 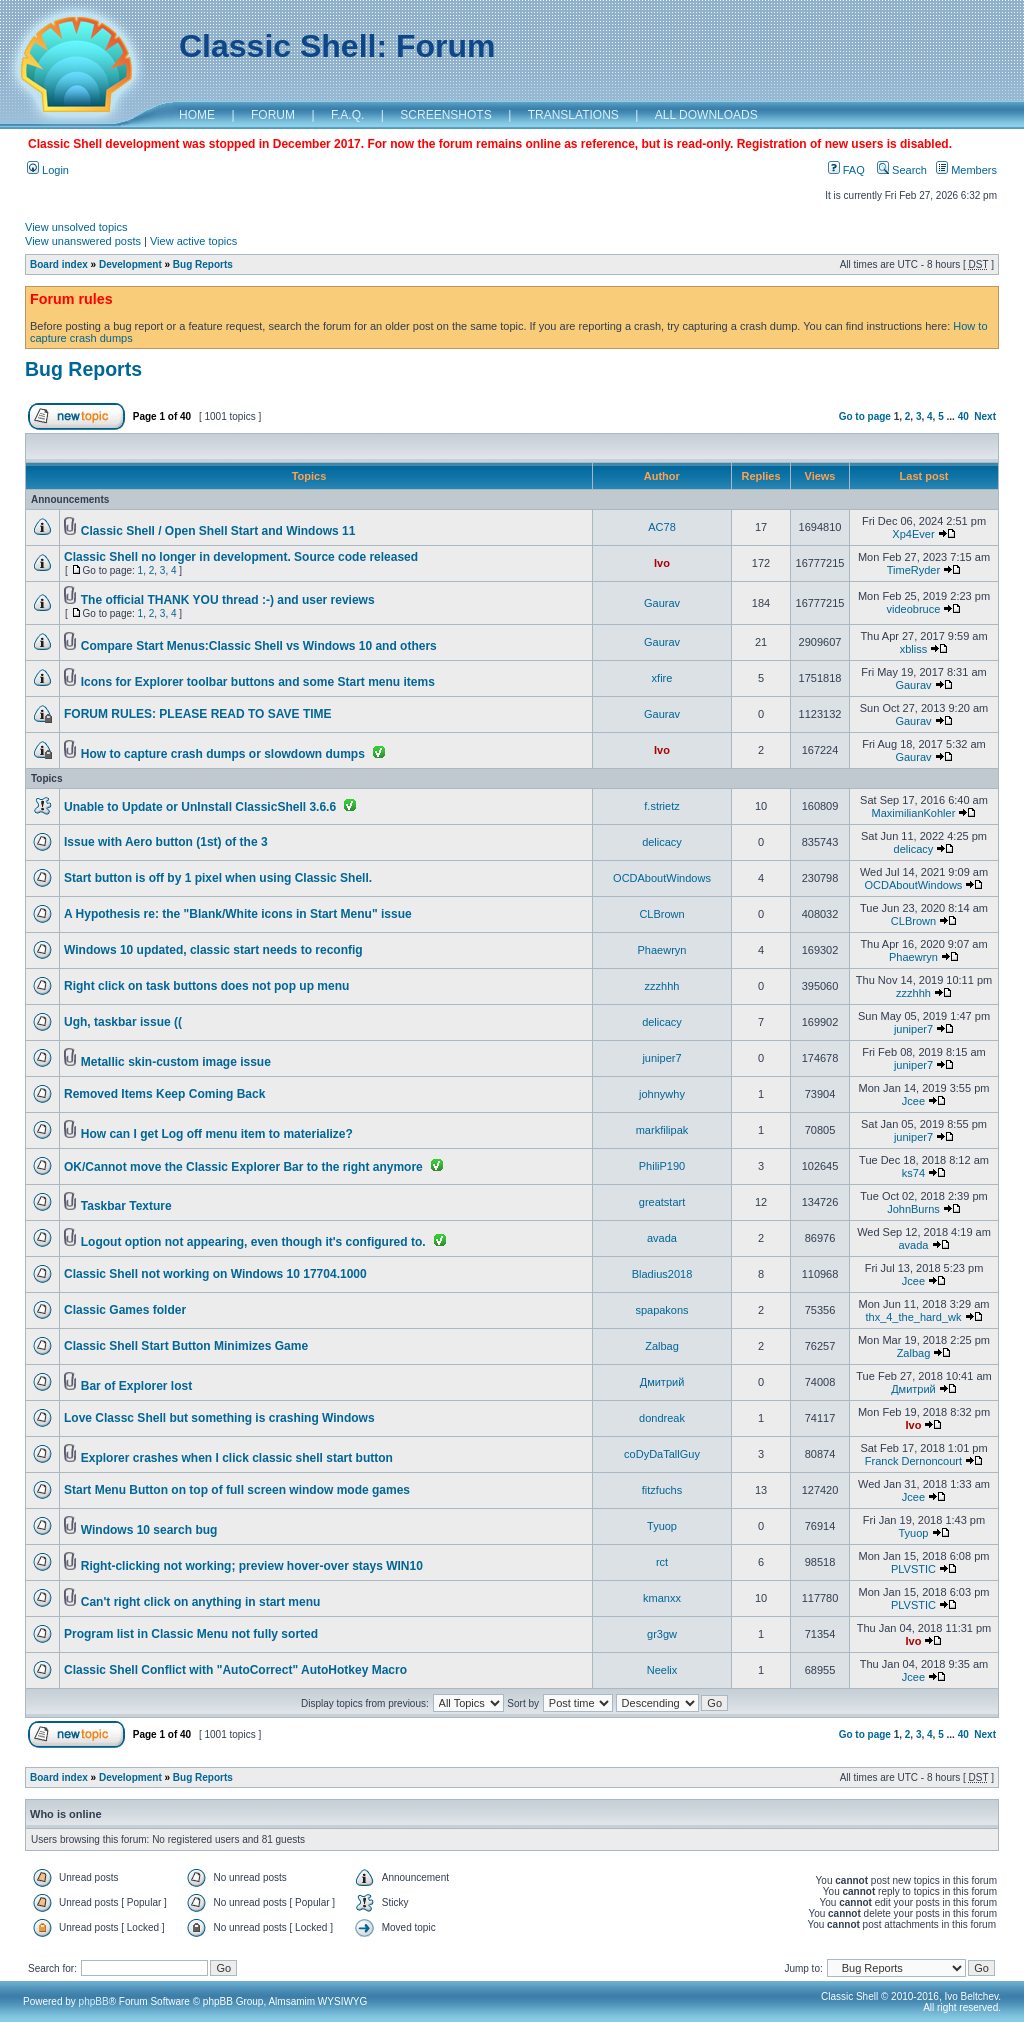 What do you see at coordinates (913, 1173) in the screenshot?
I see `ks74` at bounding box center [913, 1173].